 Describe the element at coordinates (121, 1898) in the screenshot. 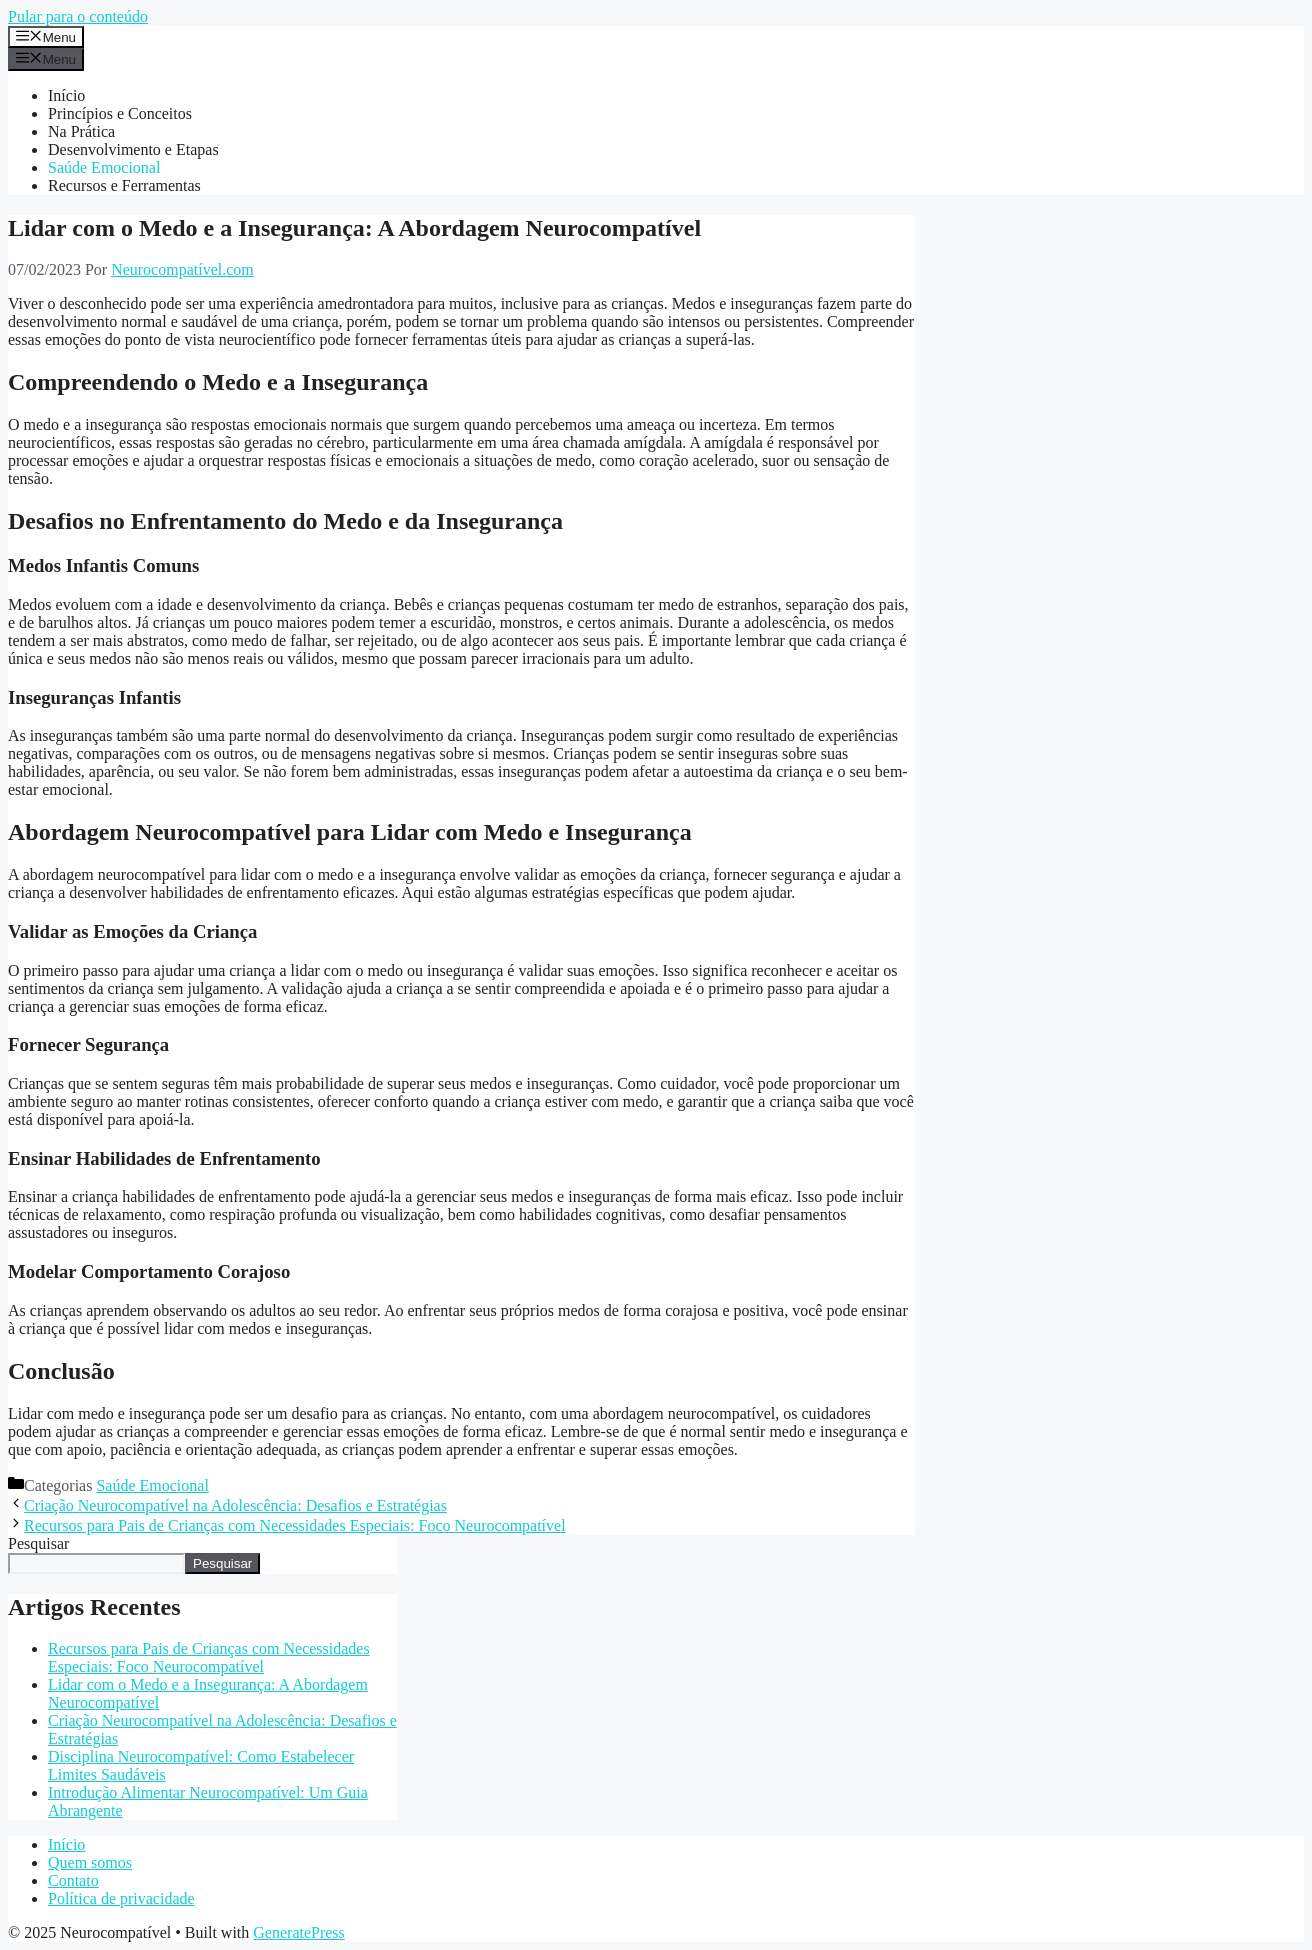

I see `Política de privacidade` at that location.